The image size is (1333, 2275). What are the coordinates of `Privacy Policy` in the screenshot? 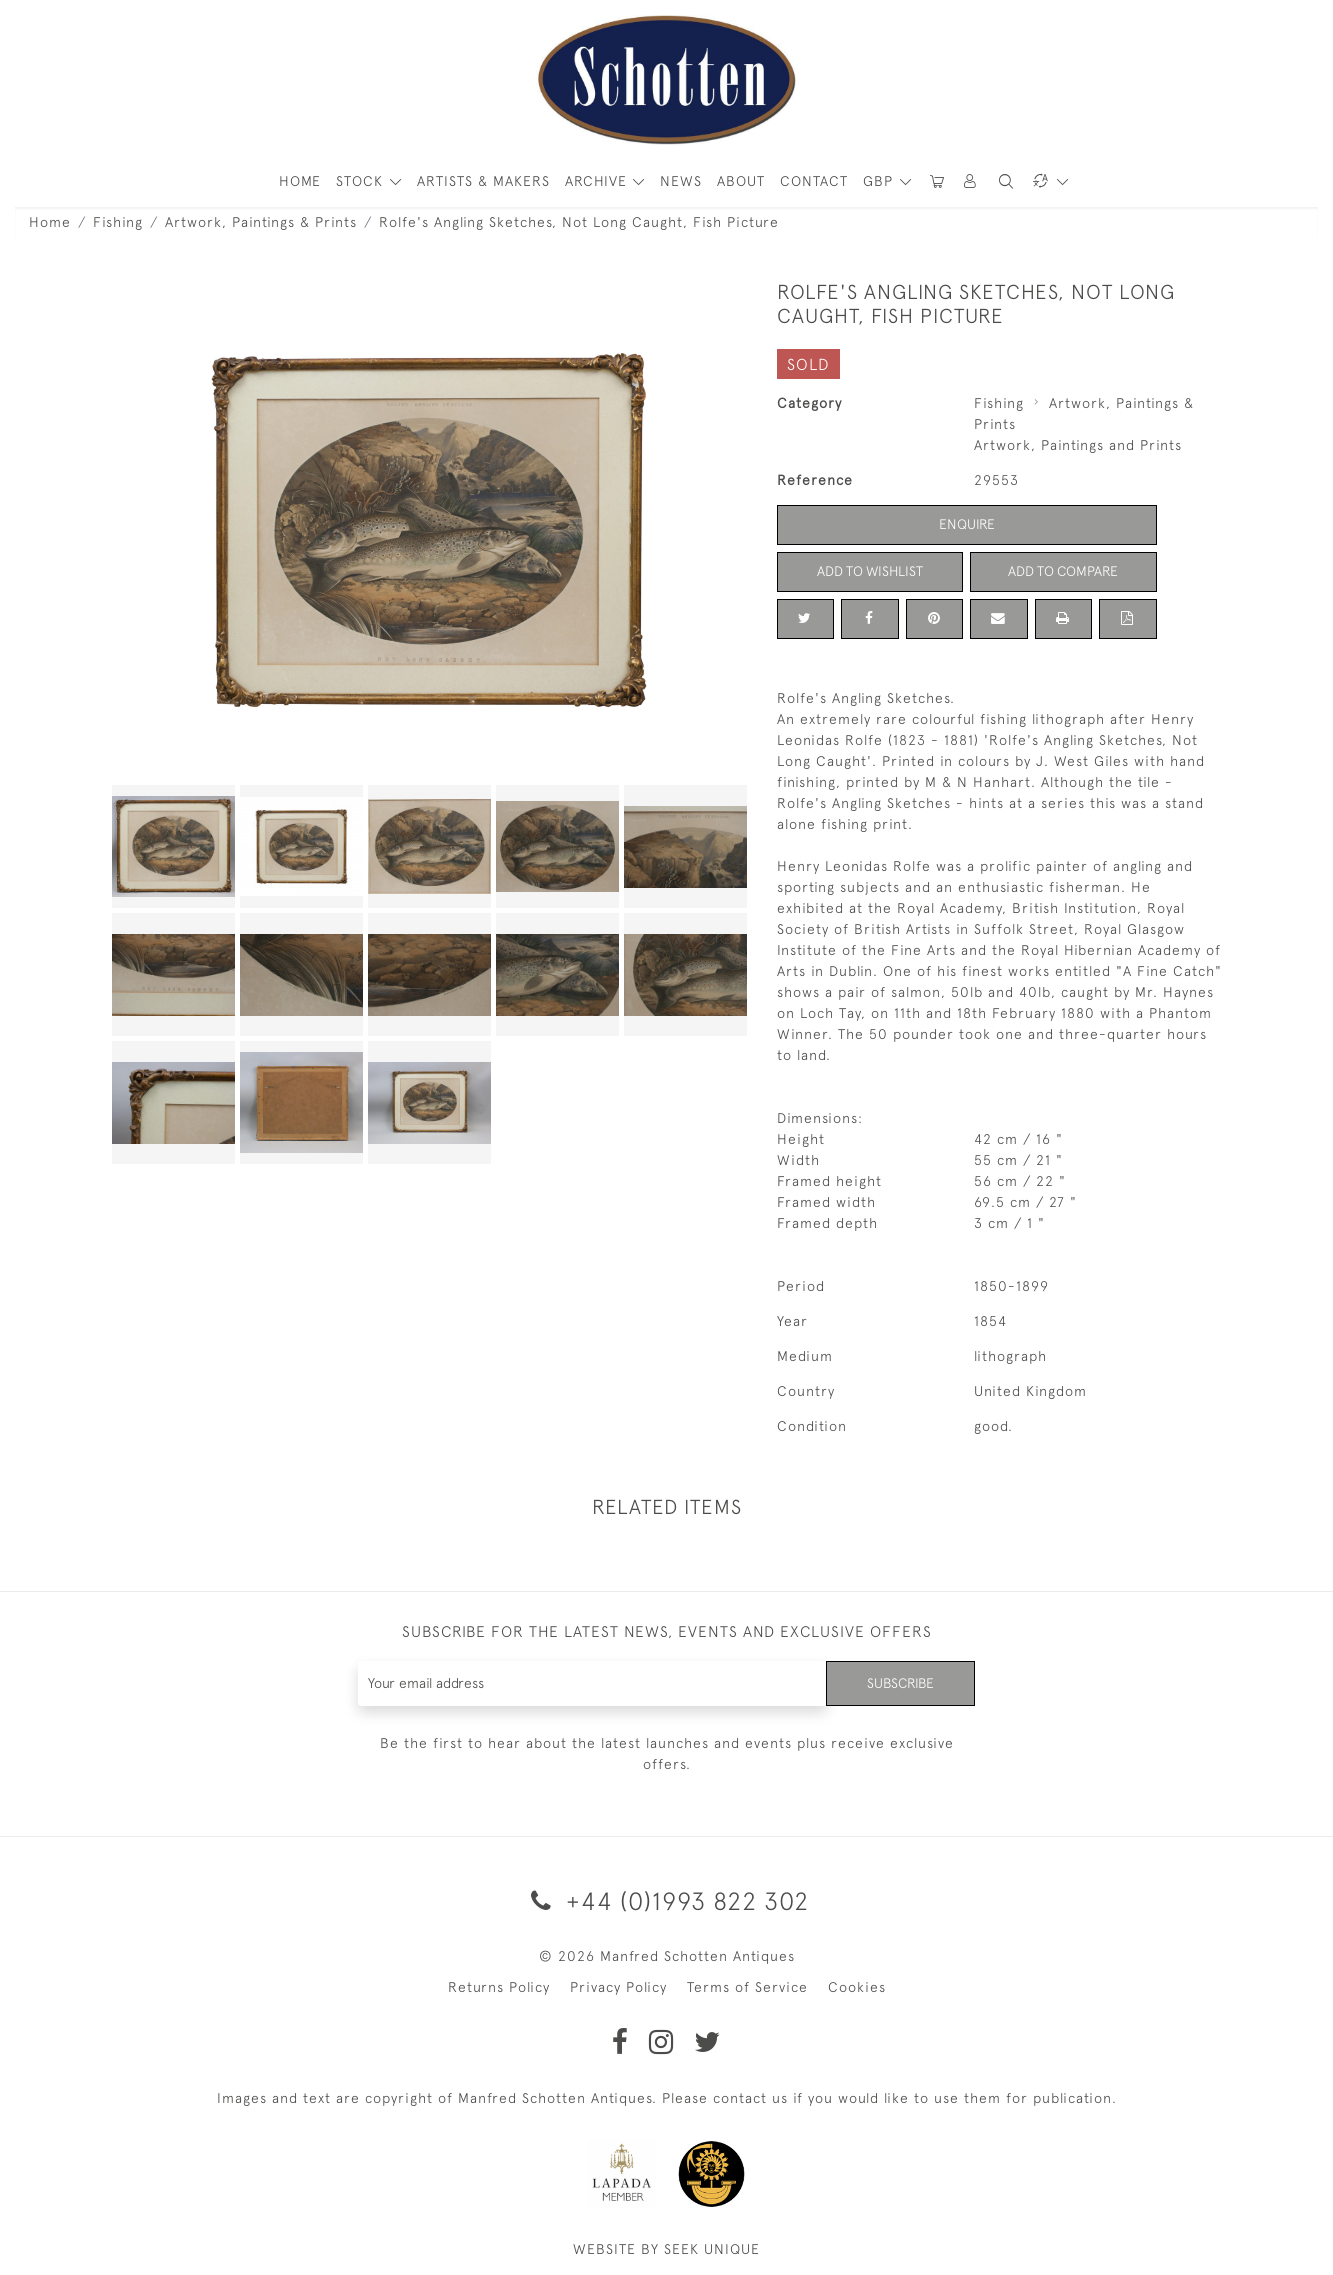 It's located at (618, 1987).